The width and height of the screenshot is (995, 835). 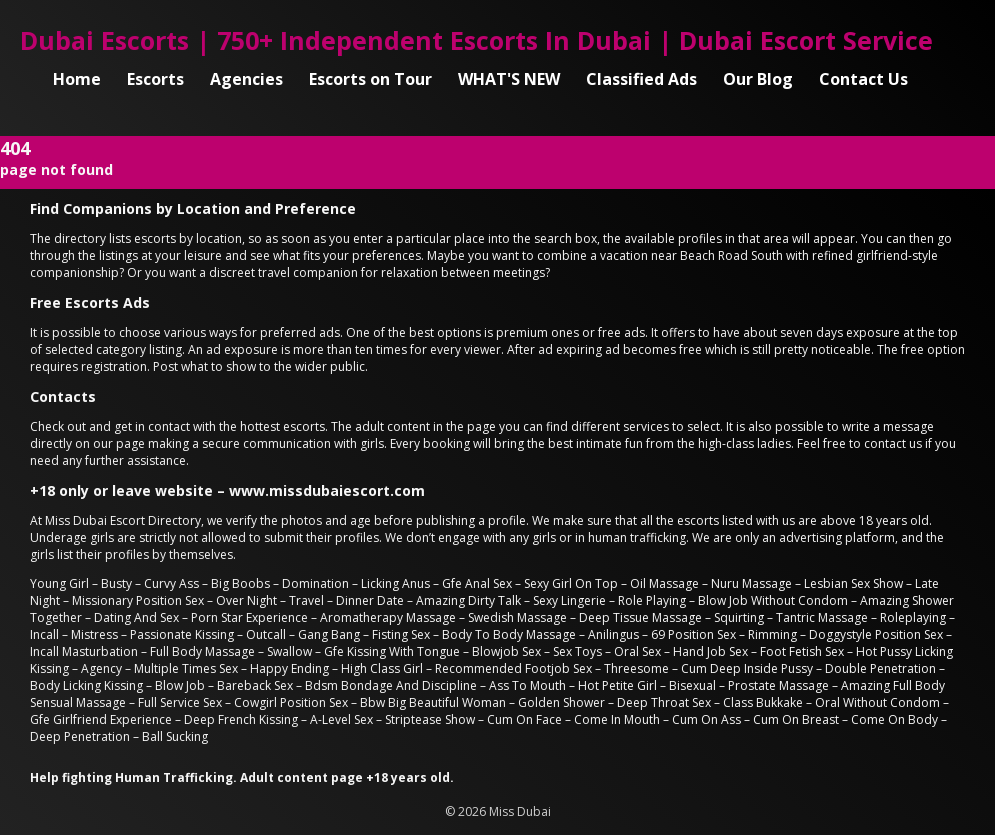 I want to click on WHAT'S NEW, so click(x=509, y=79).